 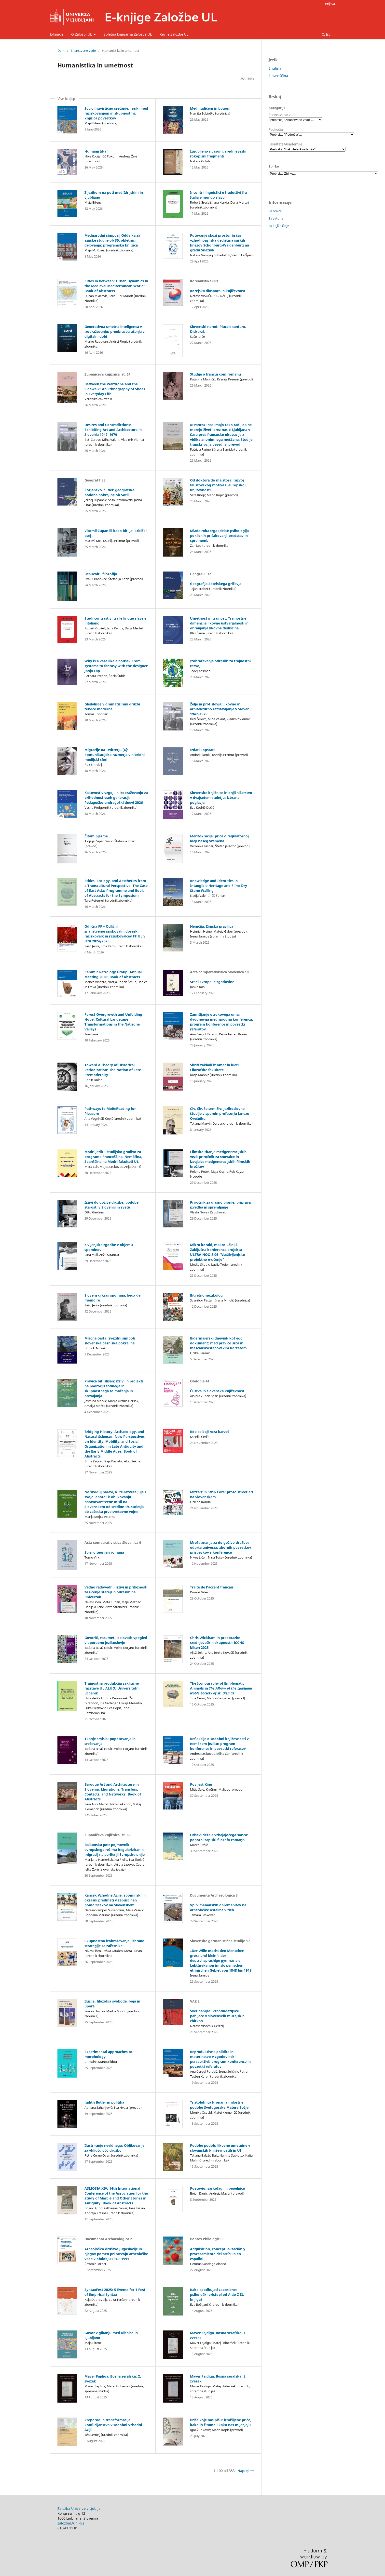 I want to click on Izdati i opstati, so click(x=202, y=749).